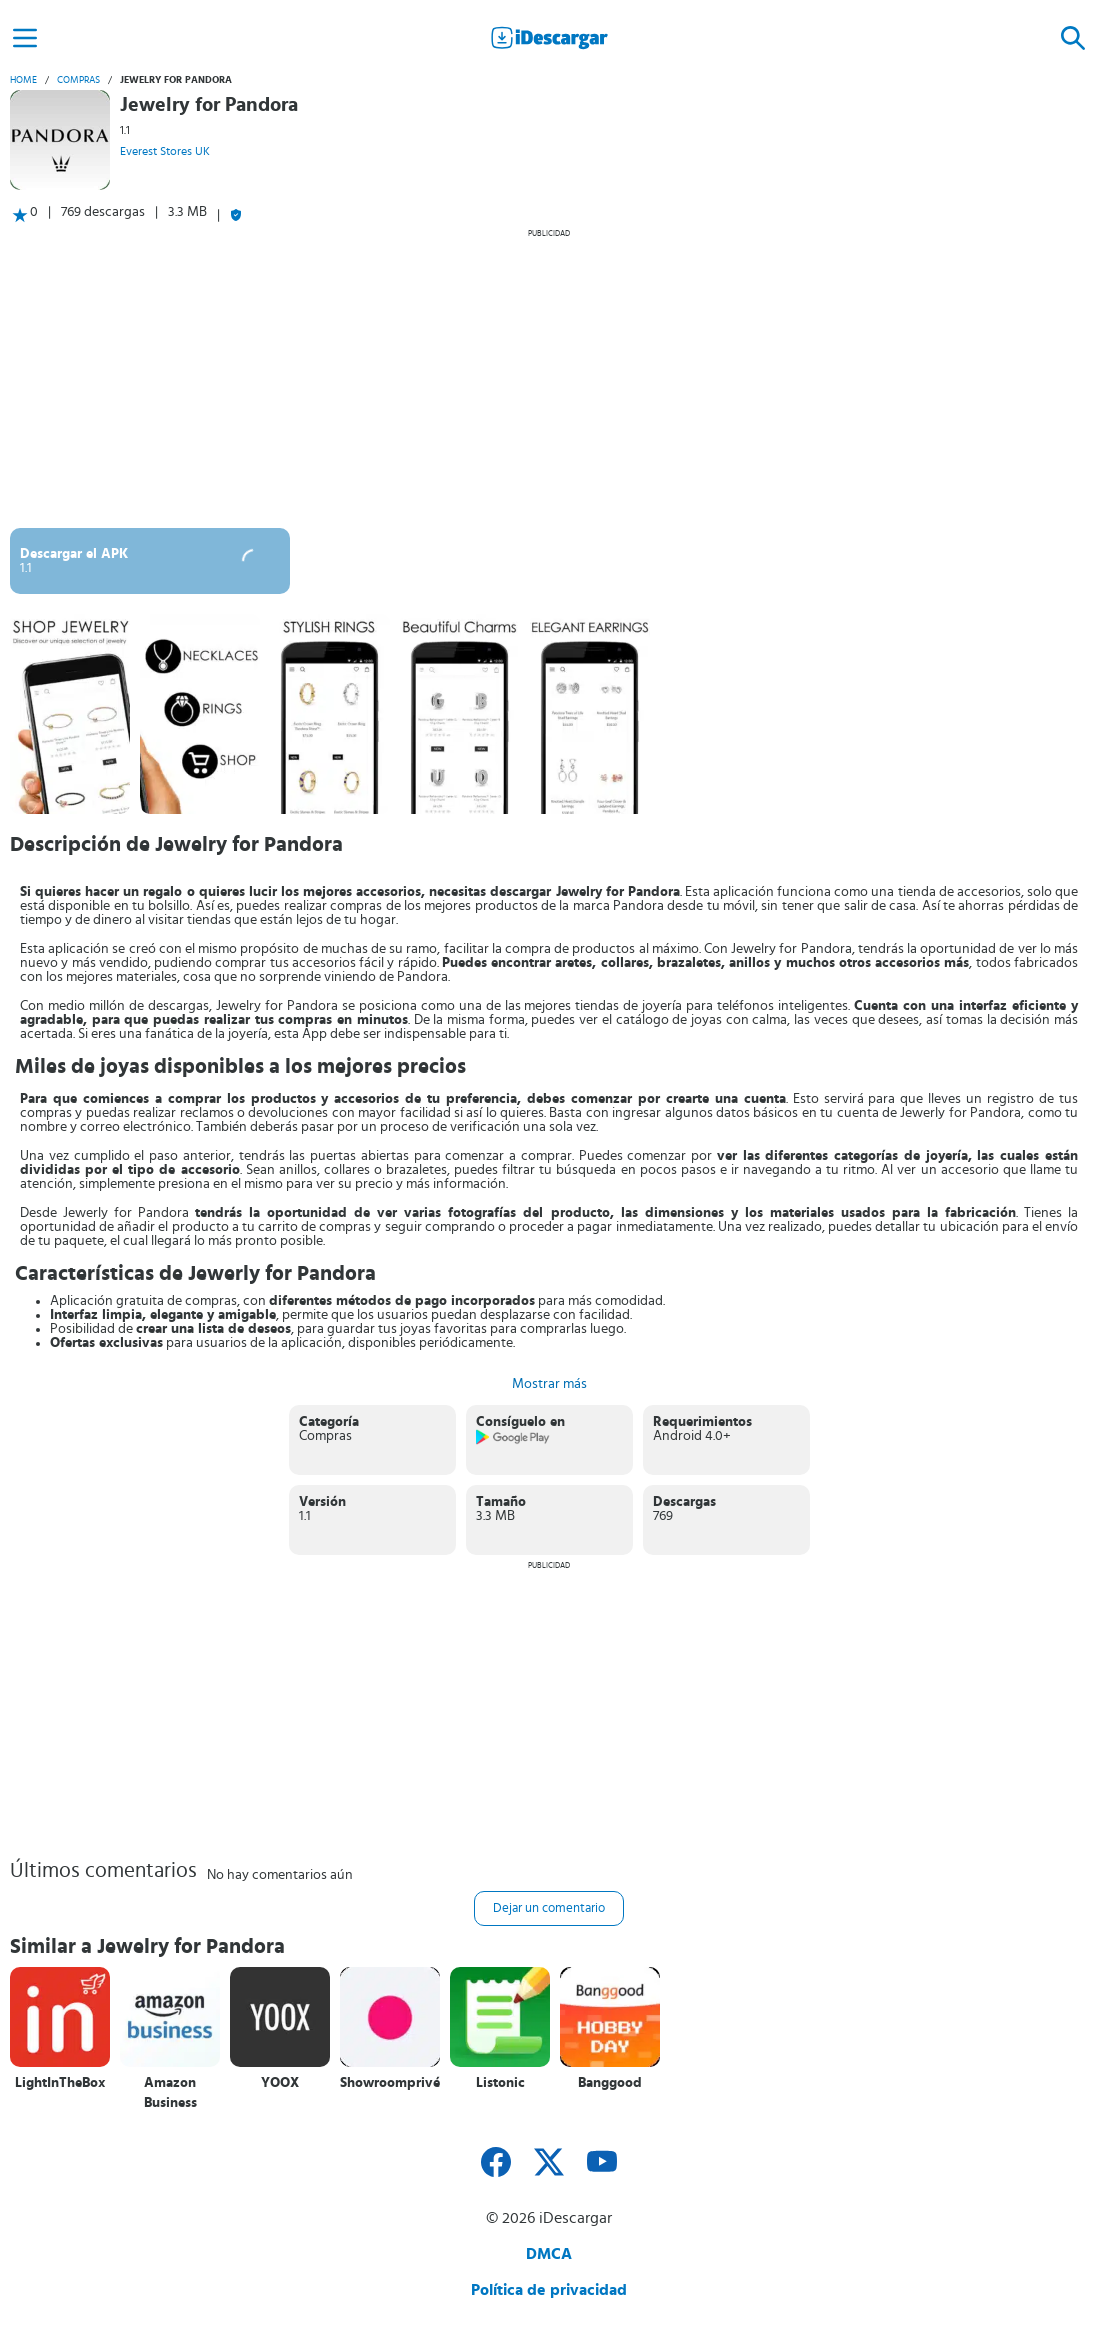 Image resolution: width=1098 pixels, height=2338 pixels. Describe the element at coordinates (390, 2083) in the screenshot. I see `Showroomprivé` at that location.